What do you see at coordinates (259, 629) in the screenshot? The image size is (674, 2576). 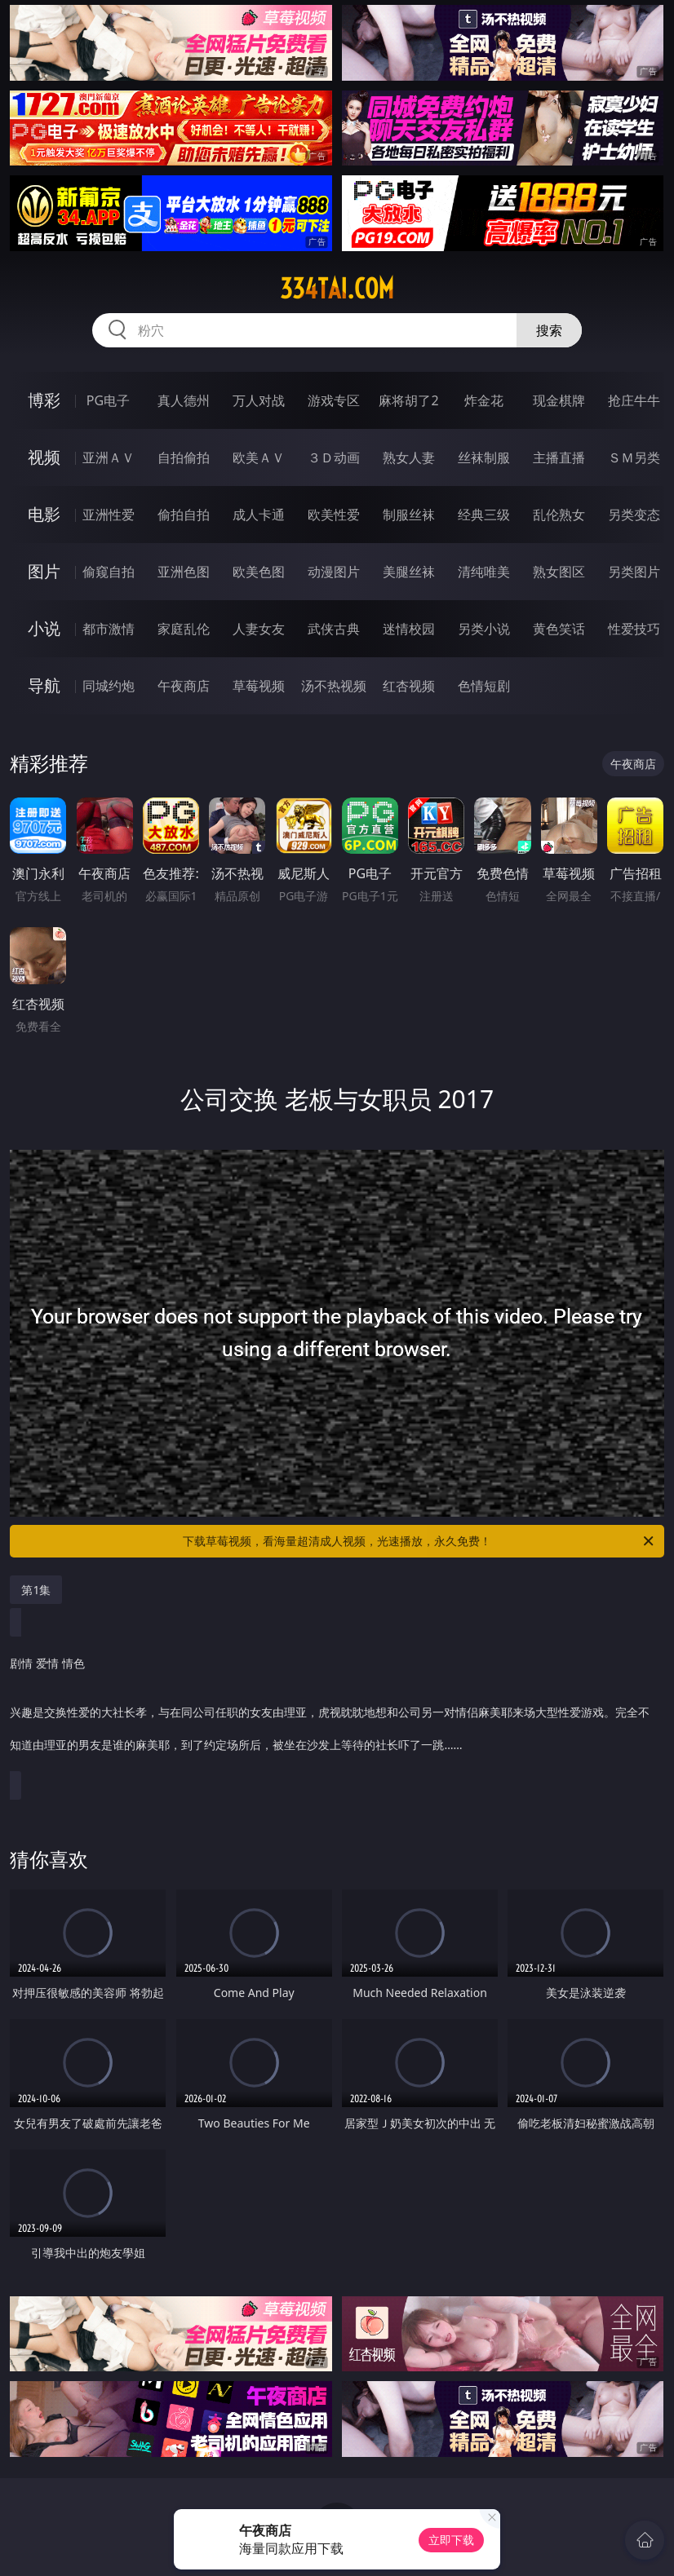 I see `人妻女友` at bounding box center [259, 629].